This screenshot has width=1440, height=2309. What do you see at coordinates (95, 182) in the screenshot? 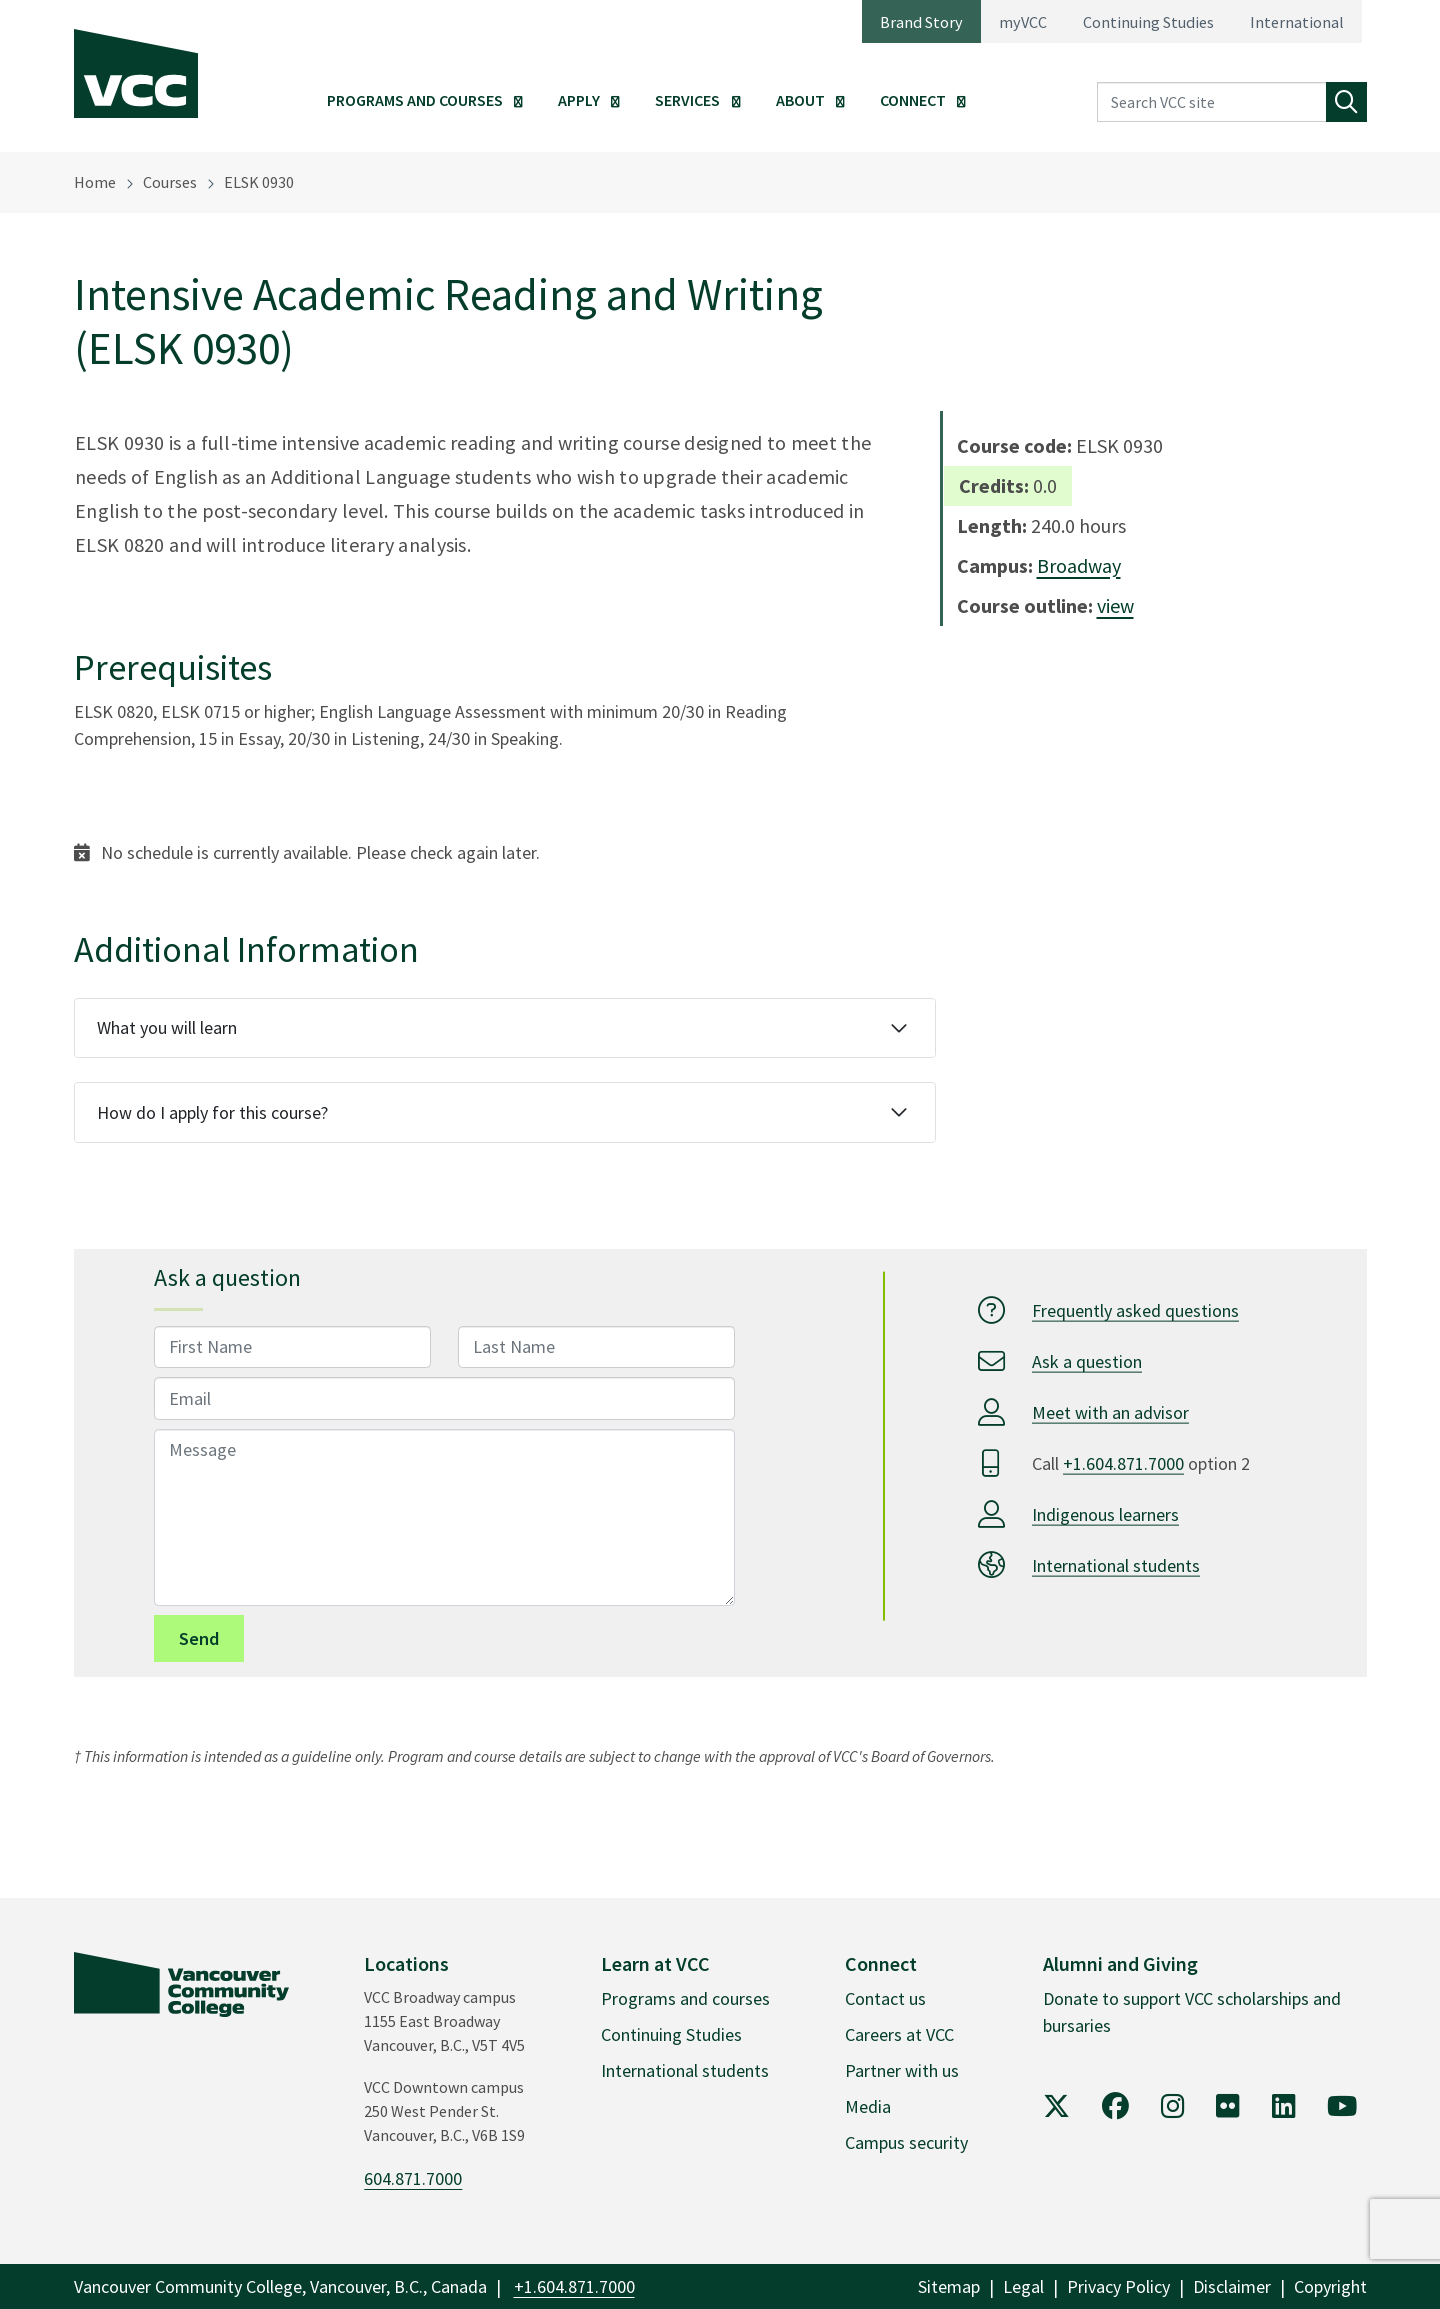
I see `Home` at bounding box center [95, 182].